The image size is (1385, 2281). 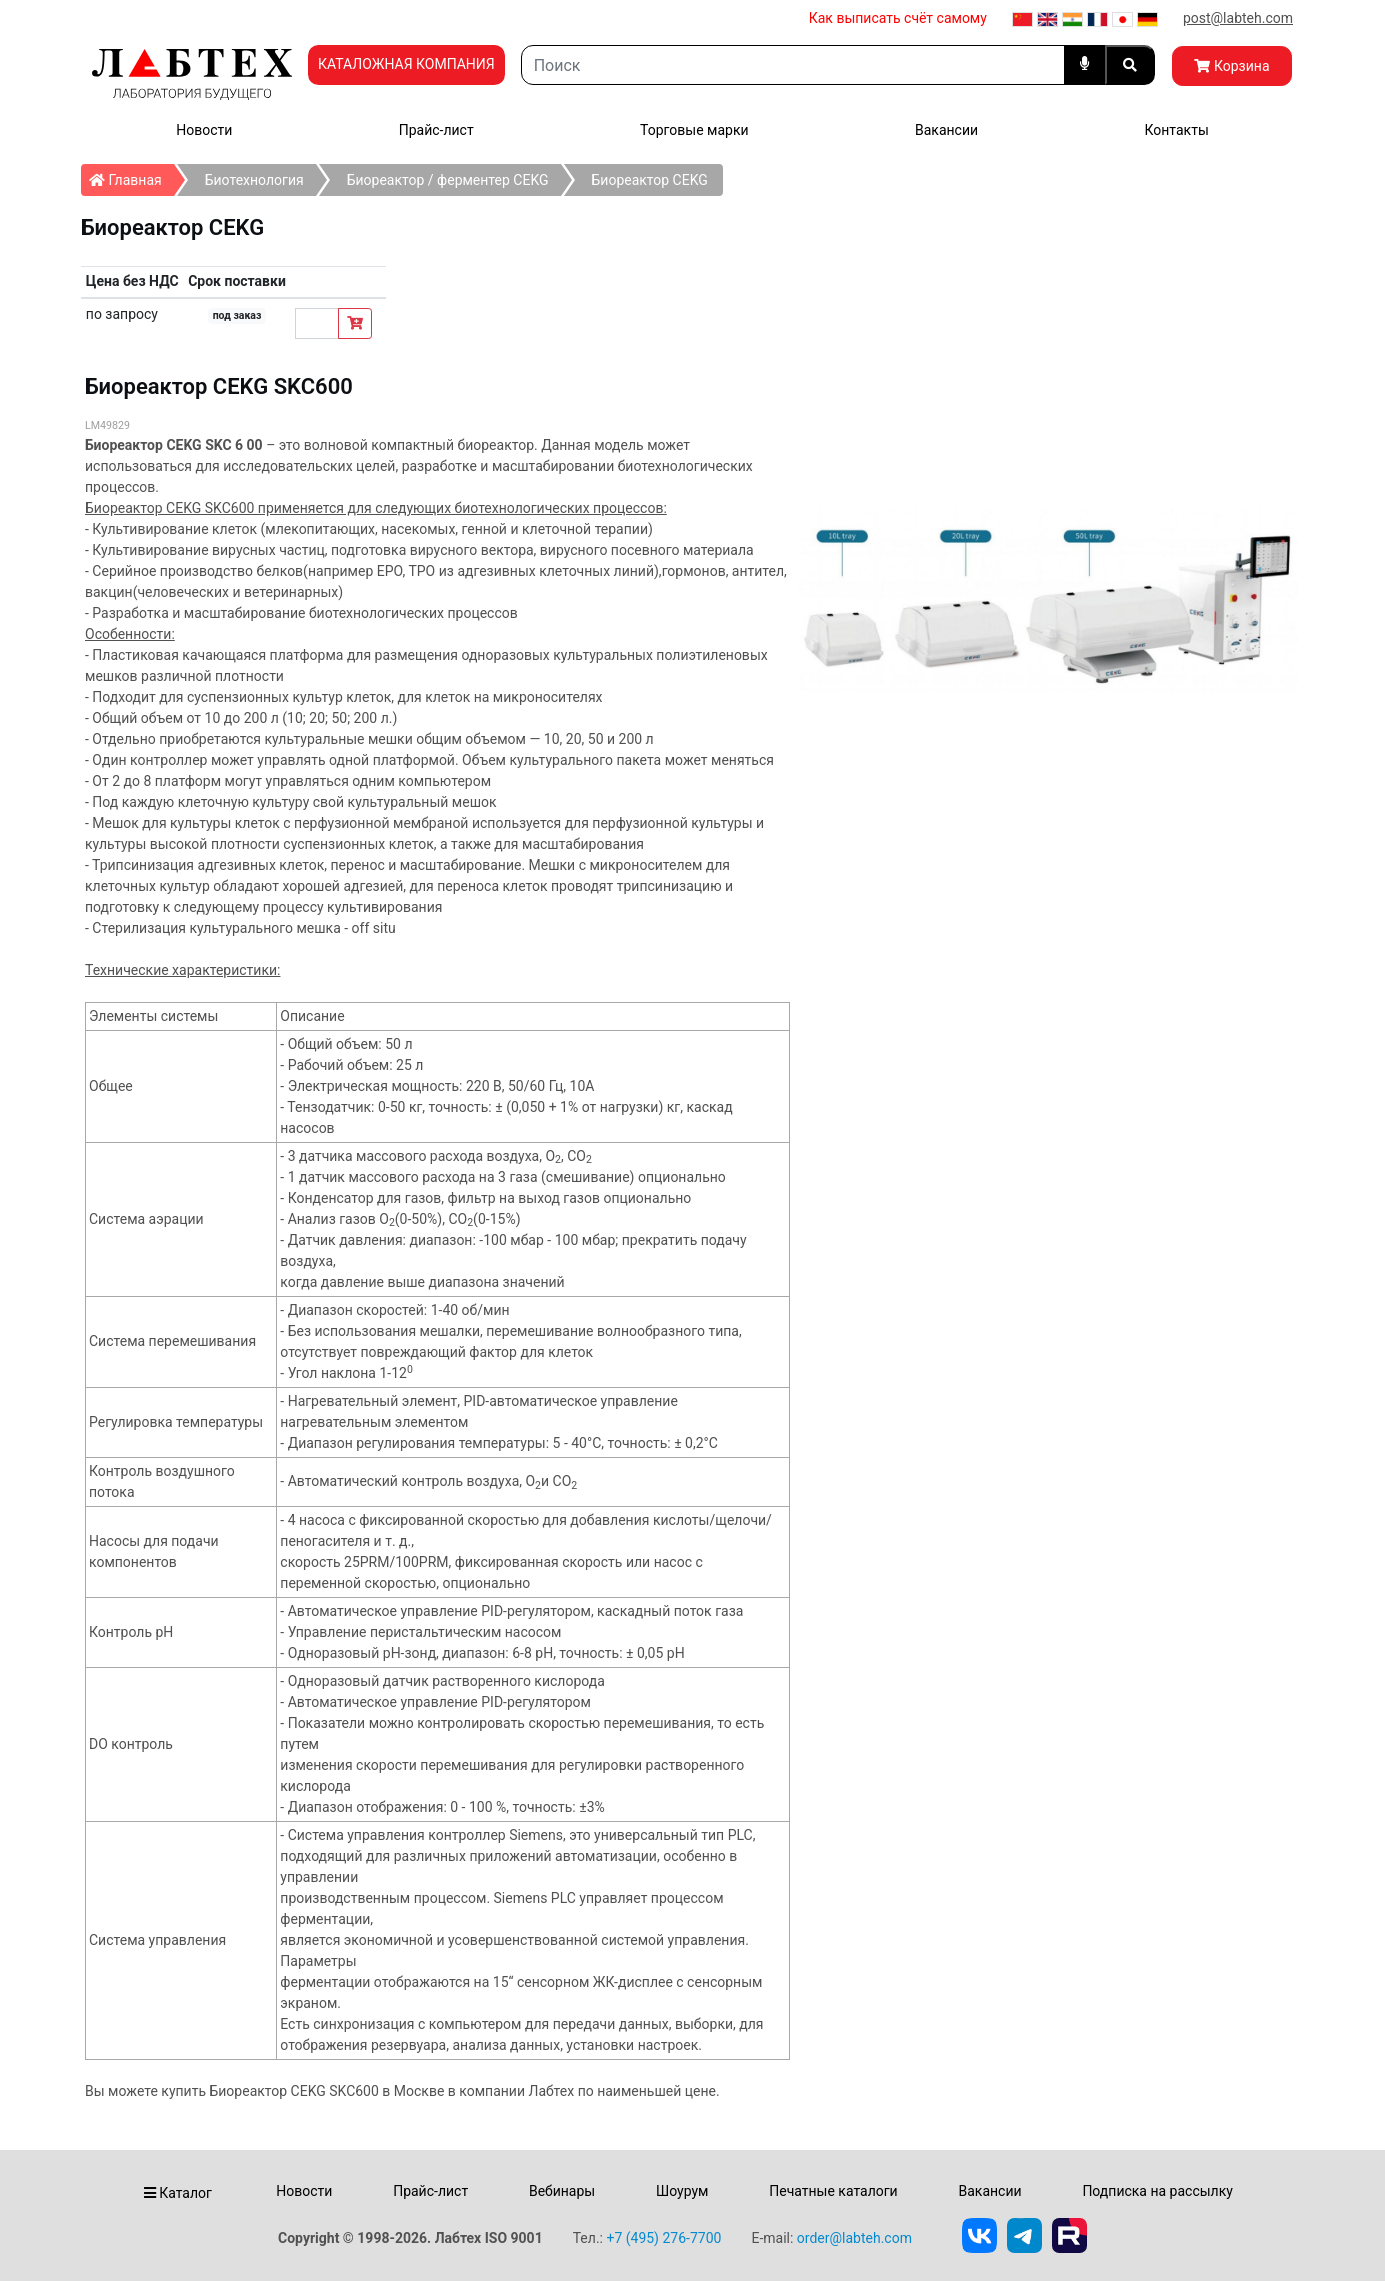 I want to click on Подписка на рассылку, so click(x=1157, y=2191).